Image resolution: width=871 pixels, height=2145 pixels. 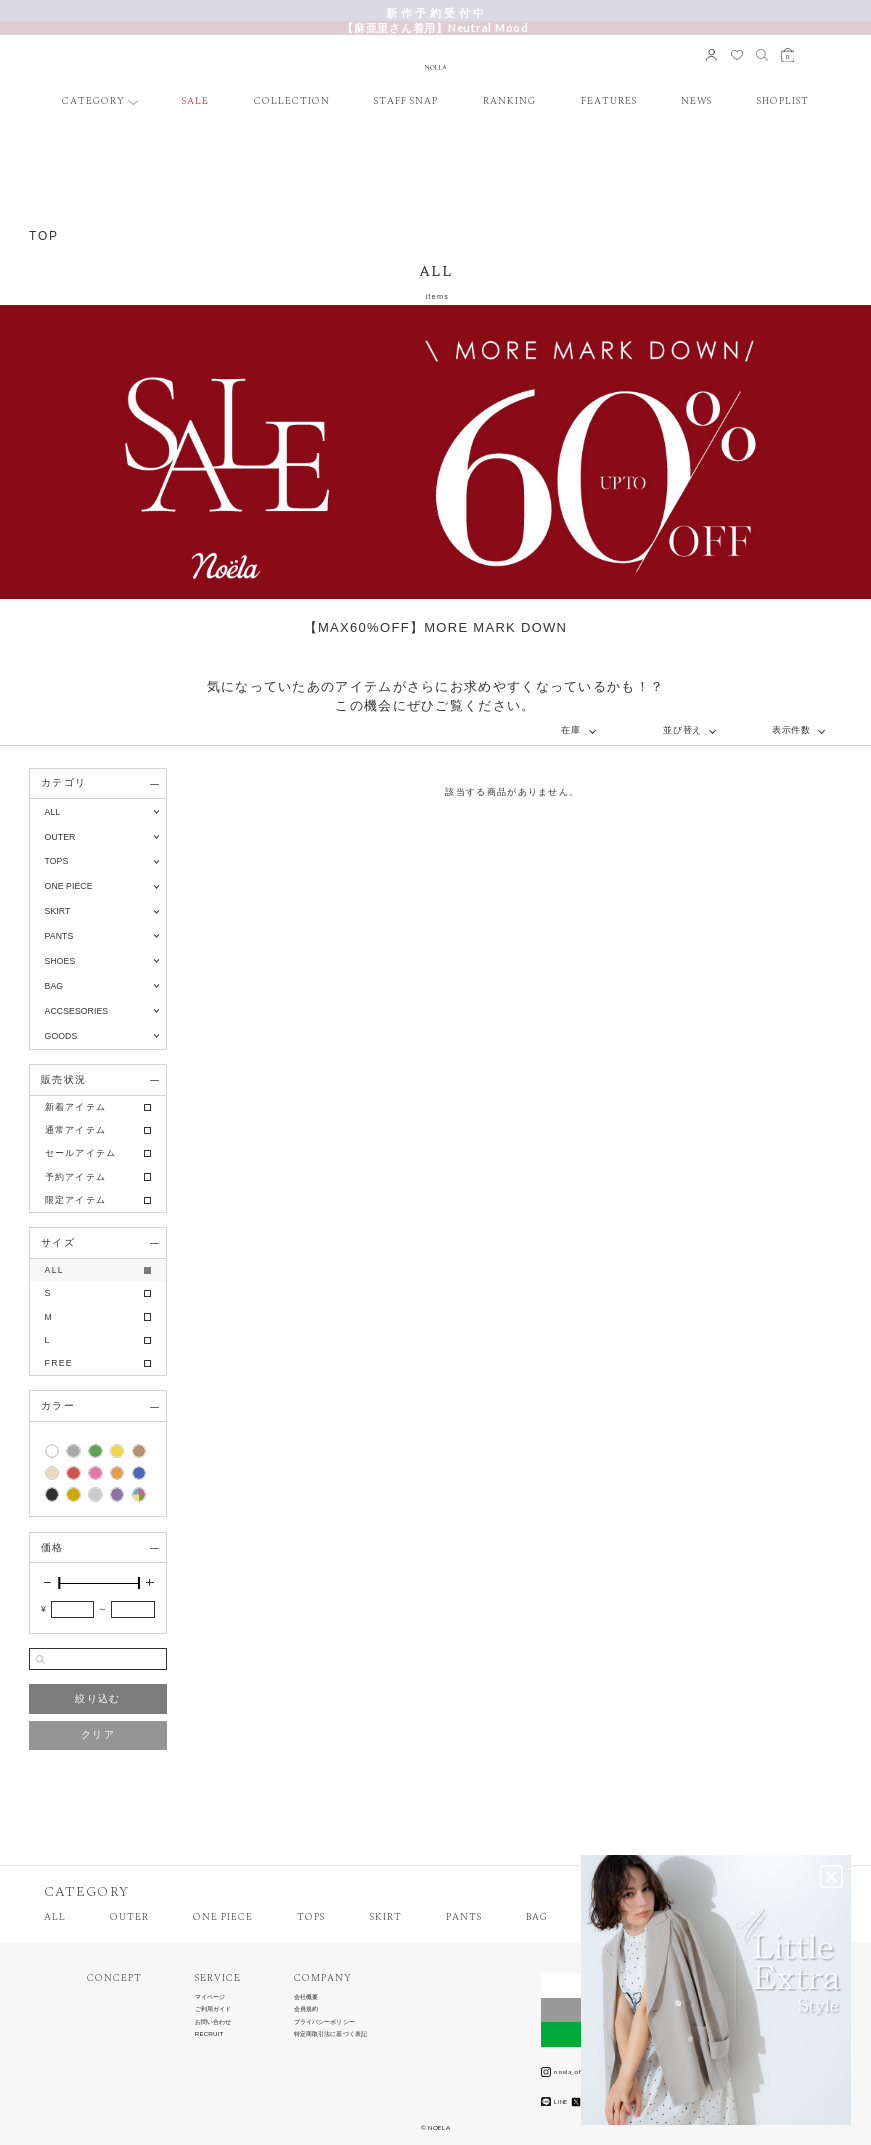 I want to click on 新 作 予 約 受 付 中, so click(x=435, y=12).